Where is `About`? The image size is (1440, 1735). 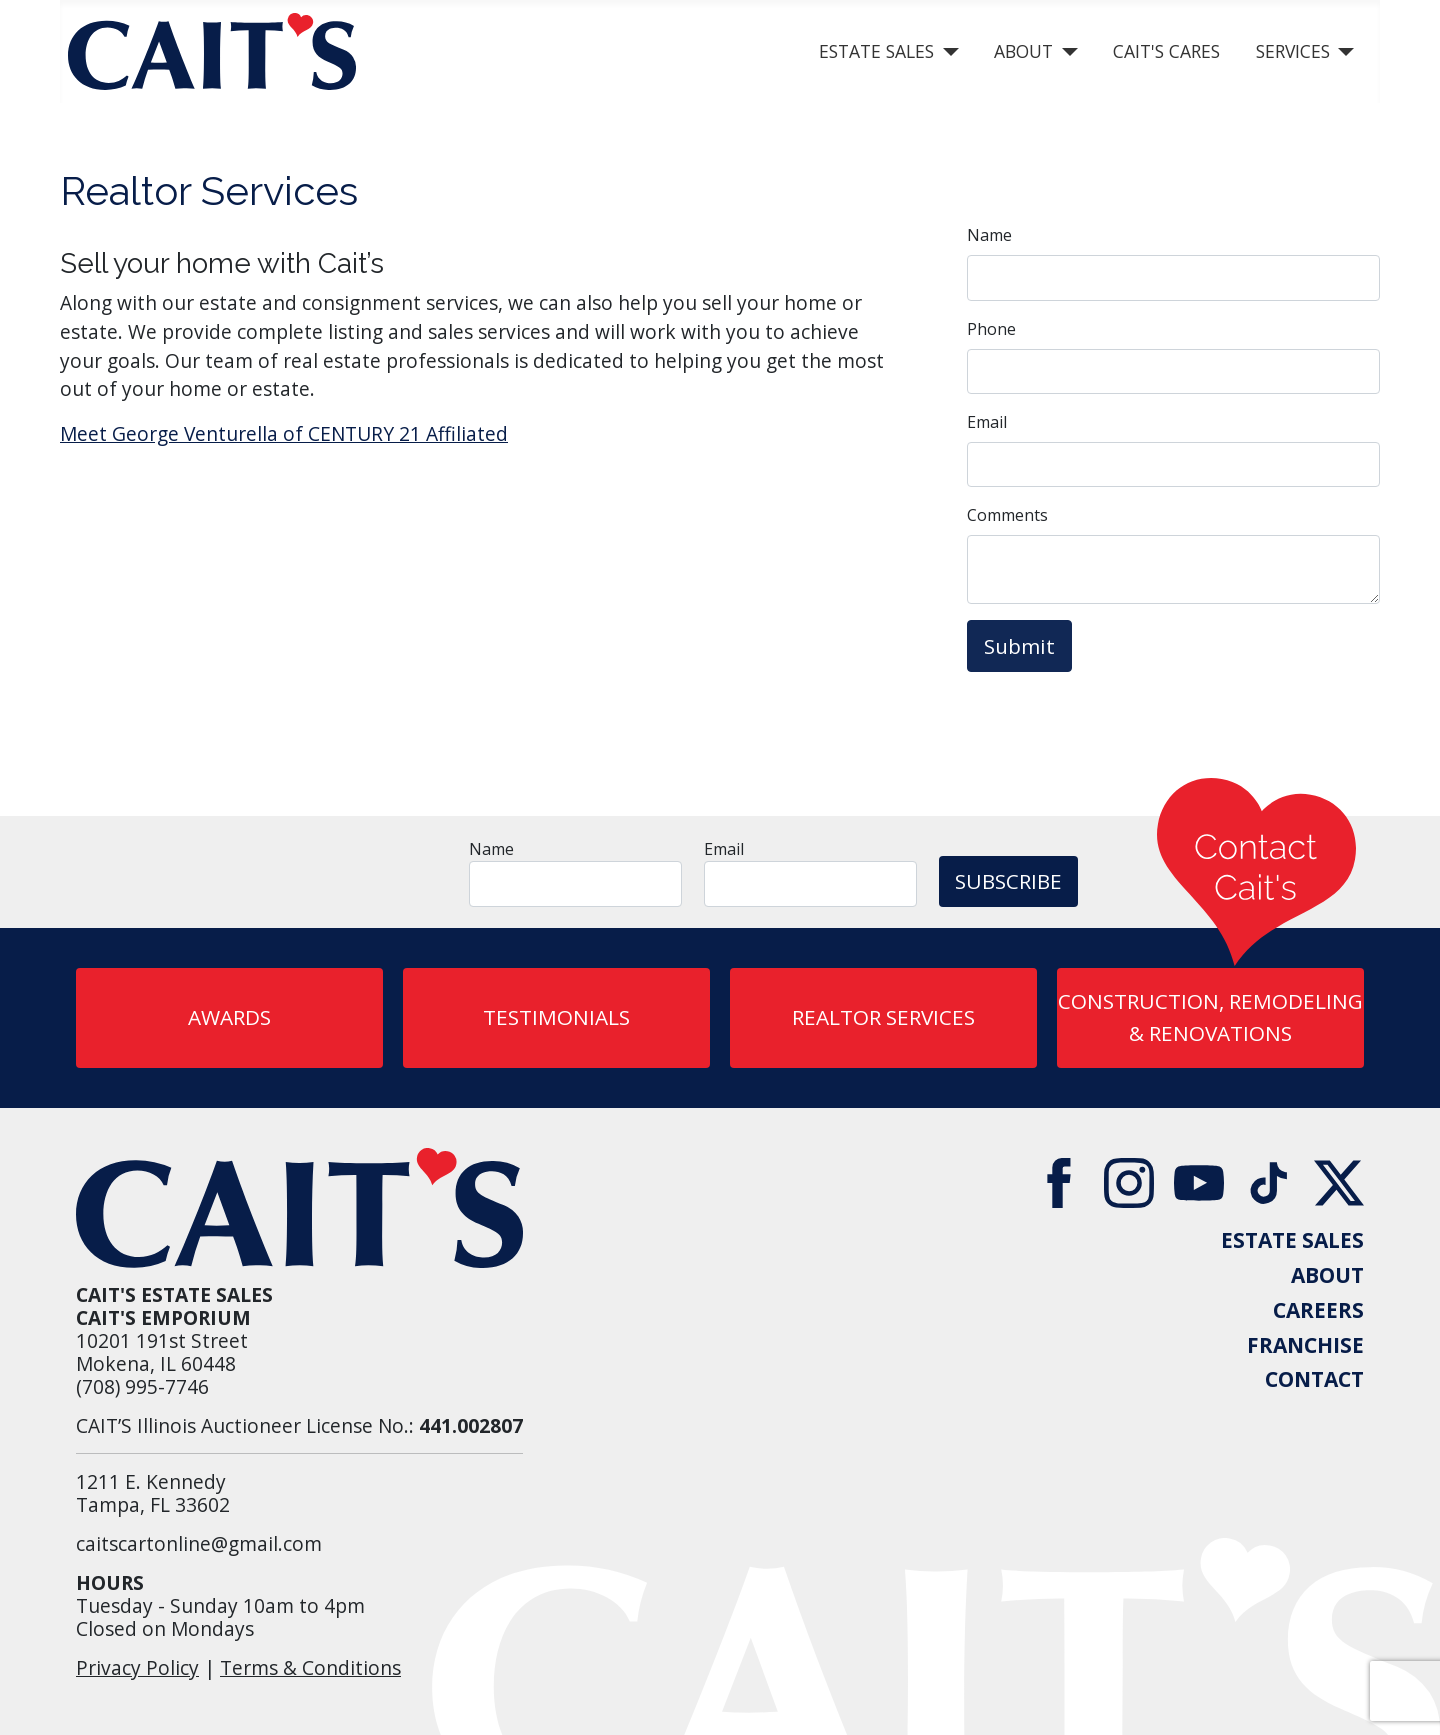
About is located at coordinates (1023, 51).